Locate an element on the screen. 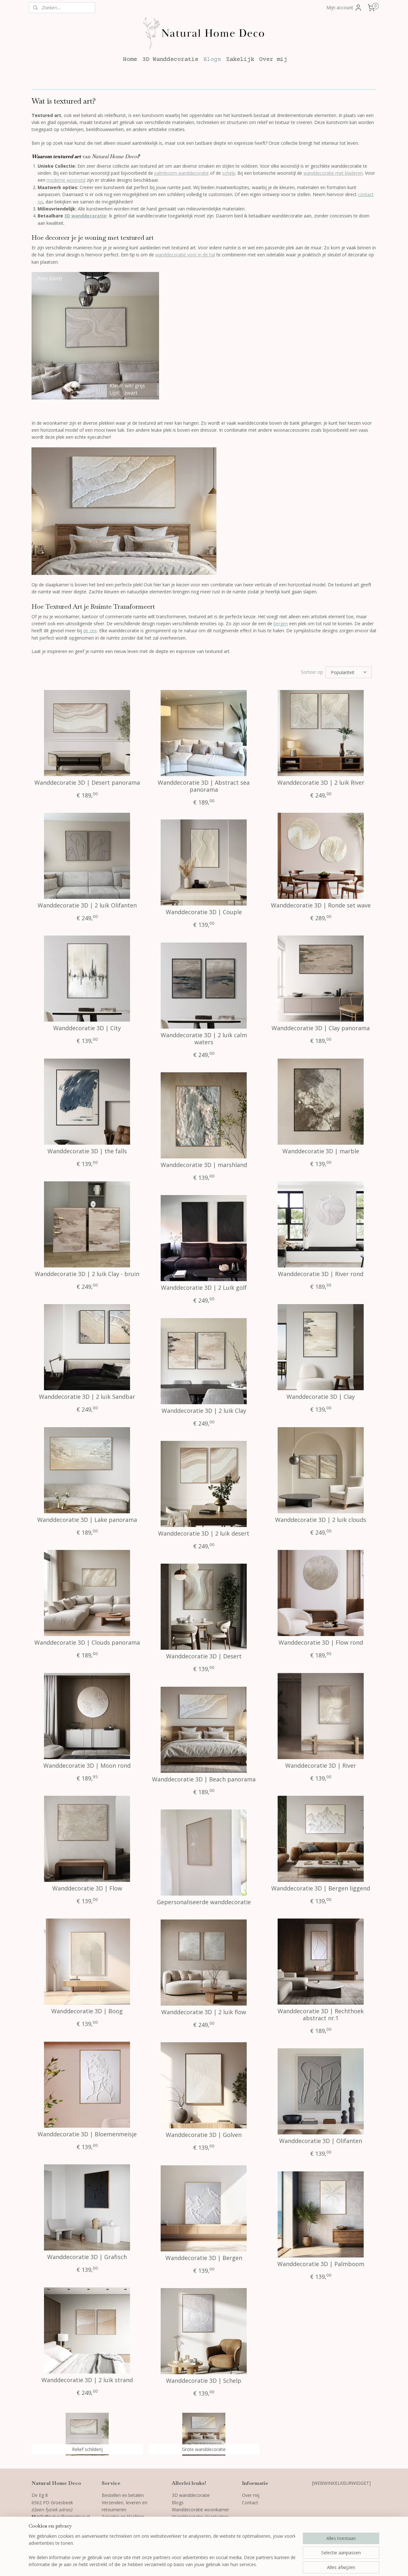 The width and height of the screenshot is (408, 2576). Over mij is located at coordinates (273, 59).